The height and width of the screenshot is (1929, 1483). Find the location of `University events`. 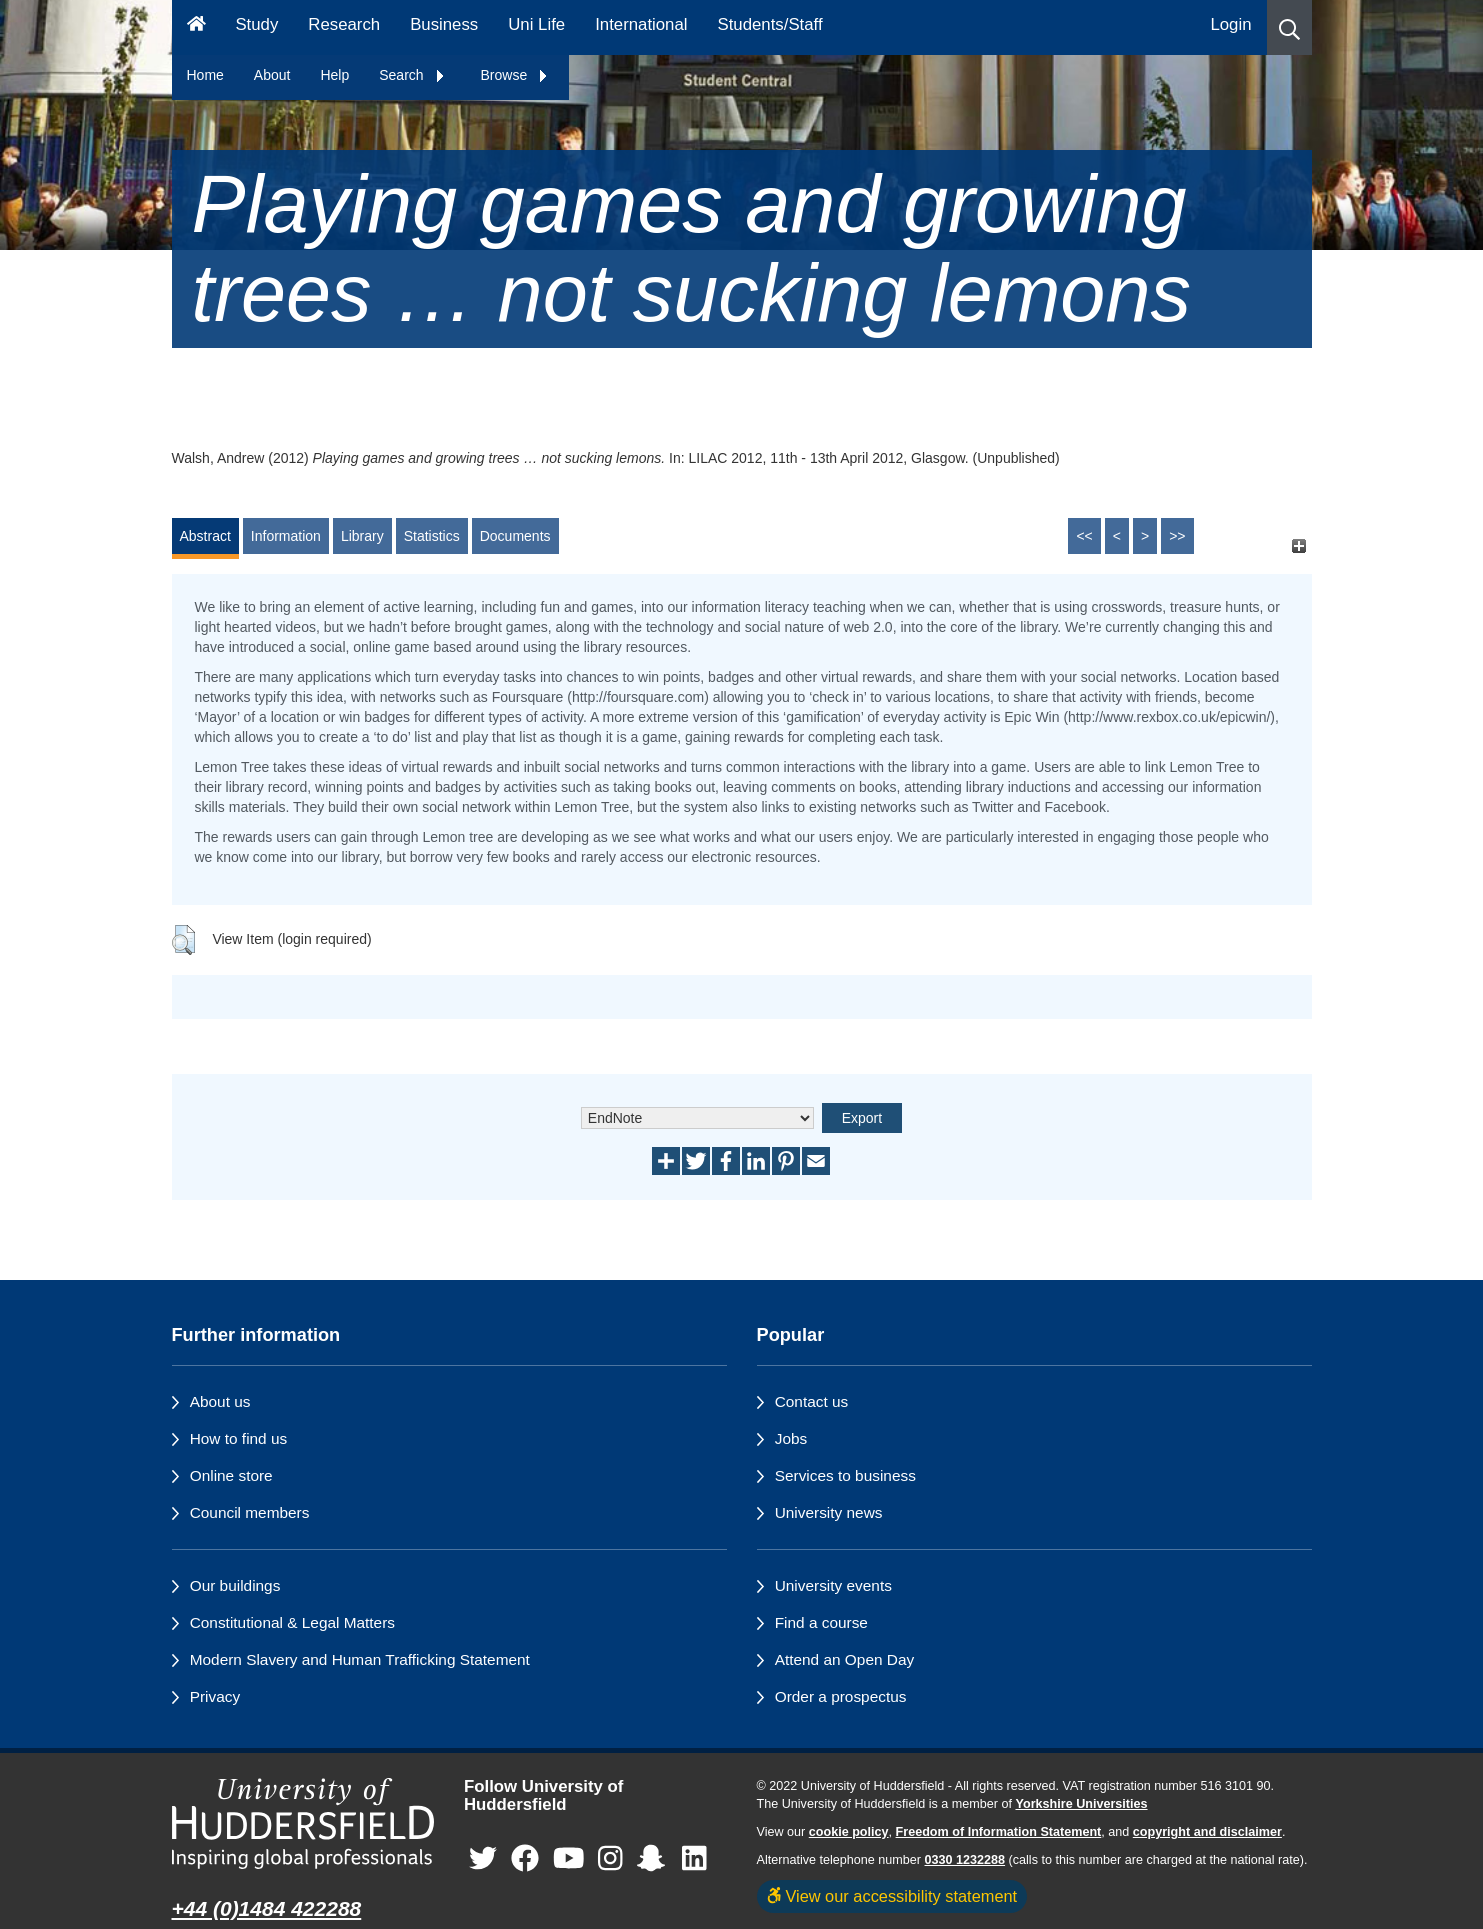

University events is located at coordinates (833, 1585).